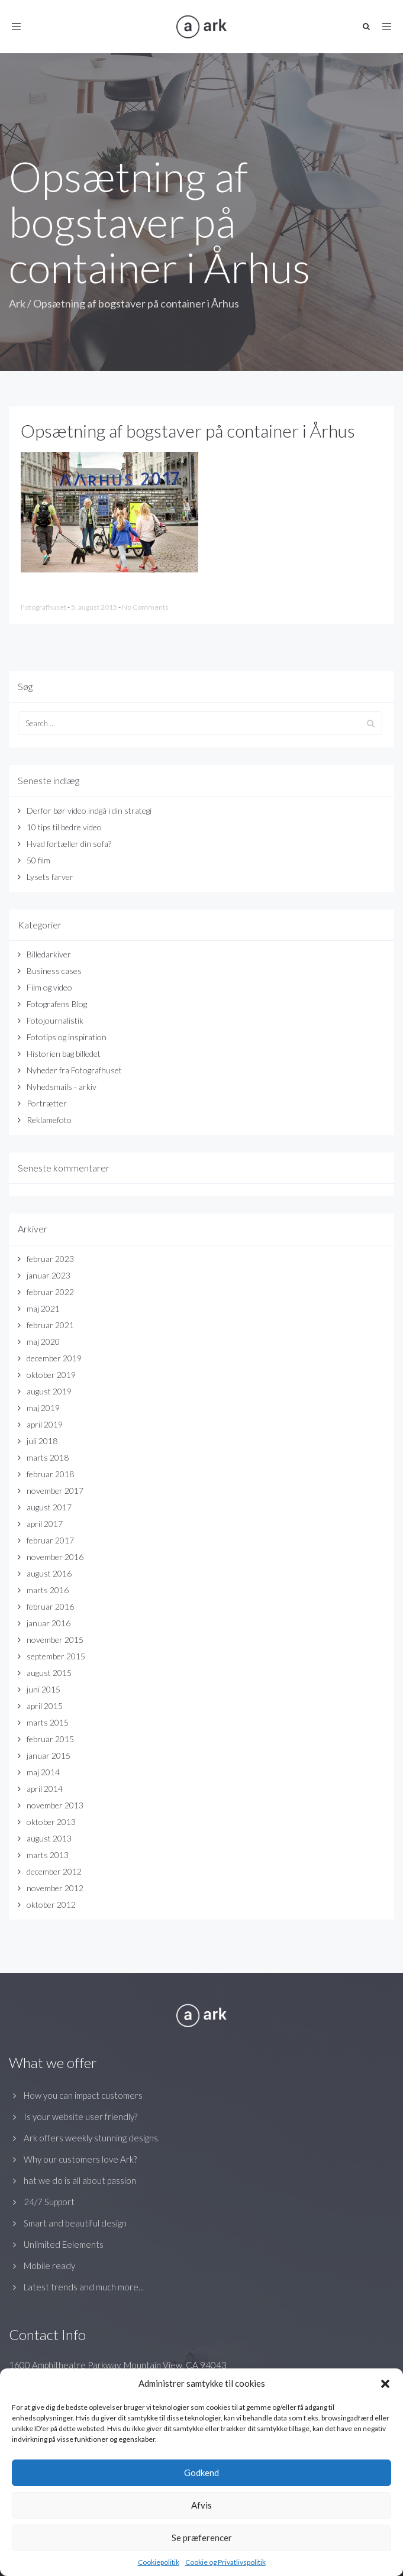  I want to click on Fotografhuset, so click(44, 607).